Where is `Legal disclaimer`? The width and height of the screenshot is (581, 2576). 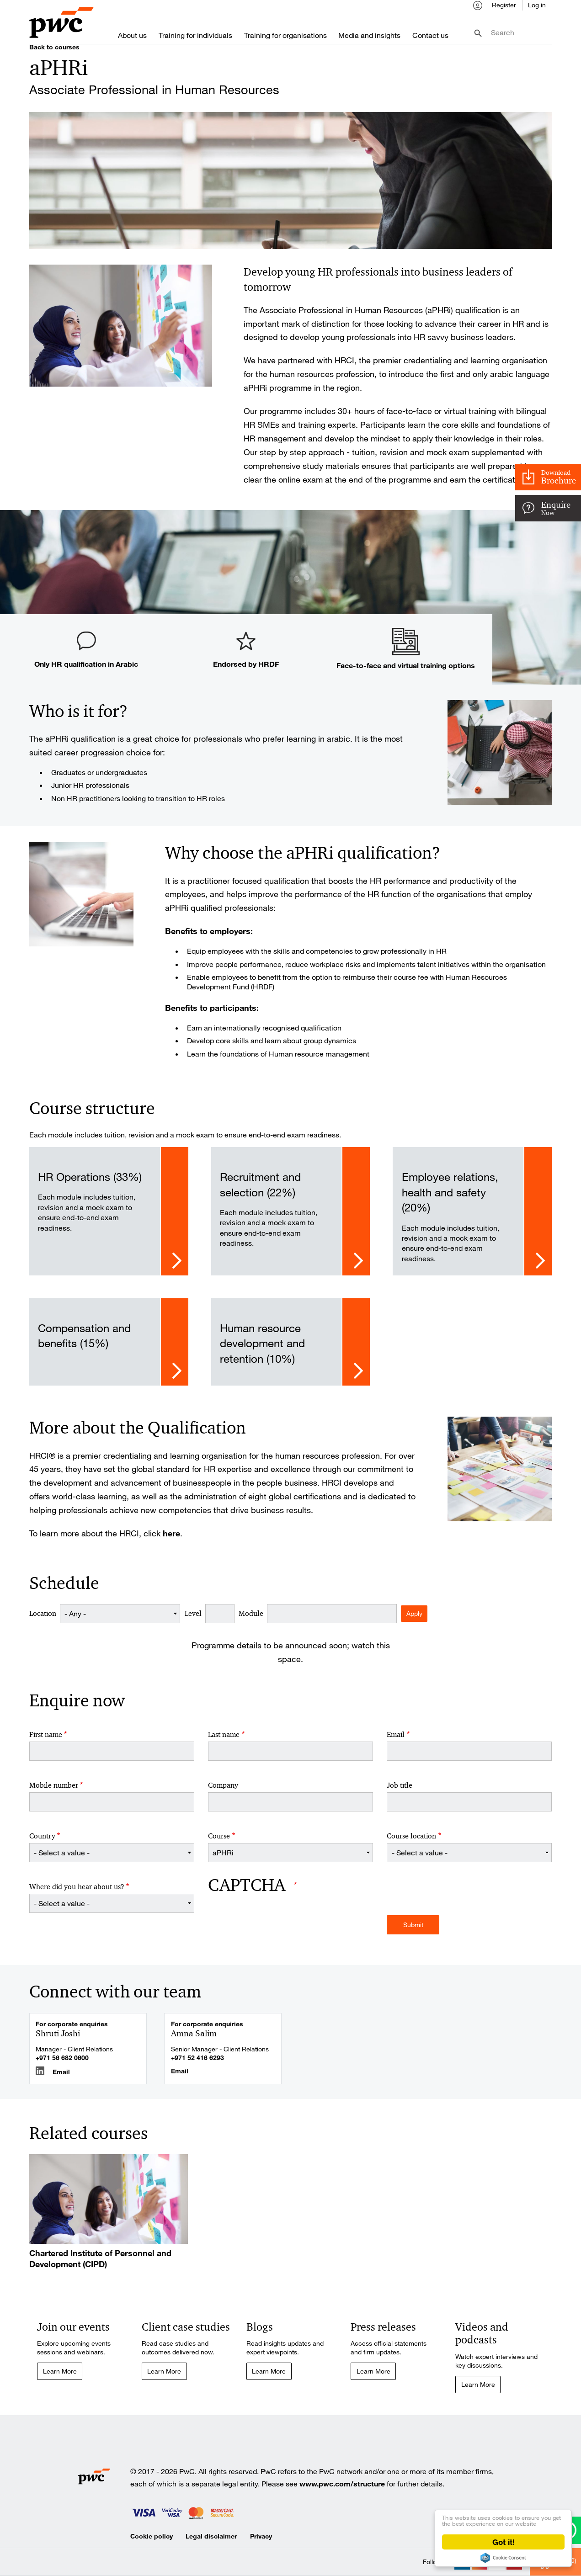 Legal disclaimer is located at coordinates (211, 2545).